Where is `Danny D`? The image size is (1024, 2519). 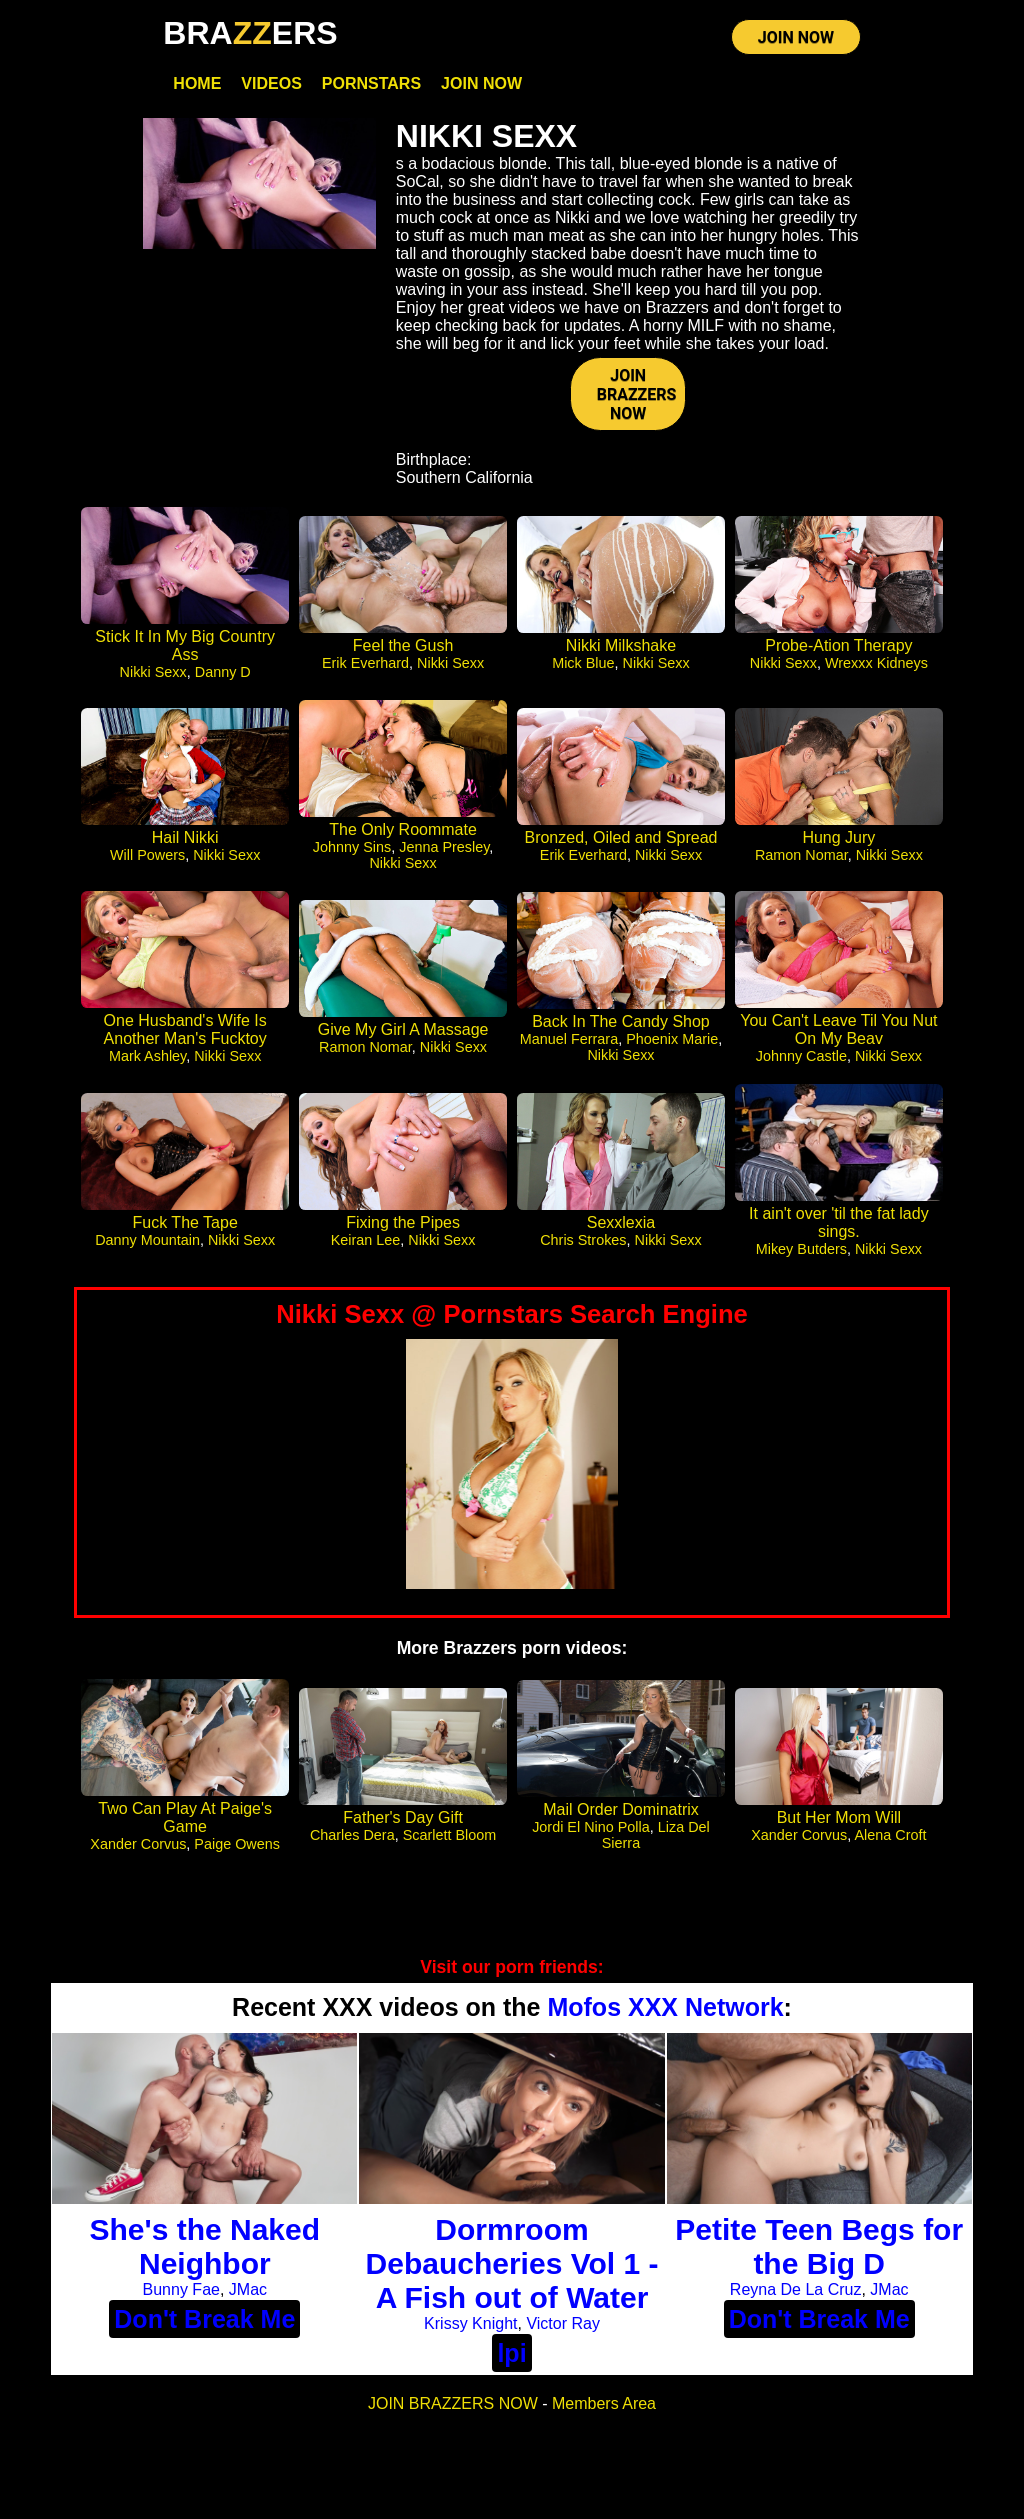 Danny D is located at coordinates (223, 678).